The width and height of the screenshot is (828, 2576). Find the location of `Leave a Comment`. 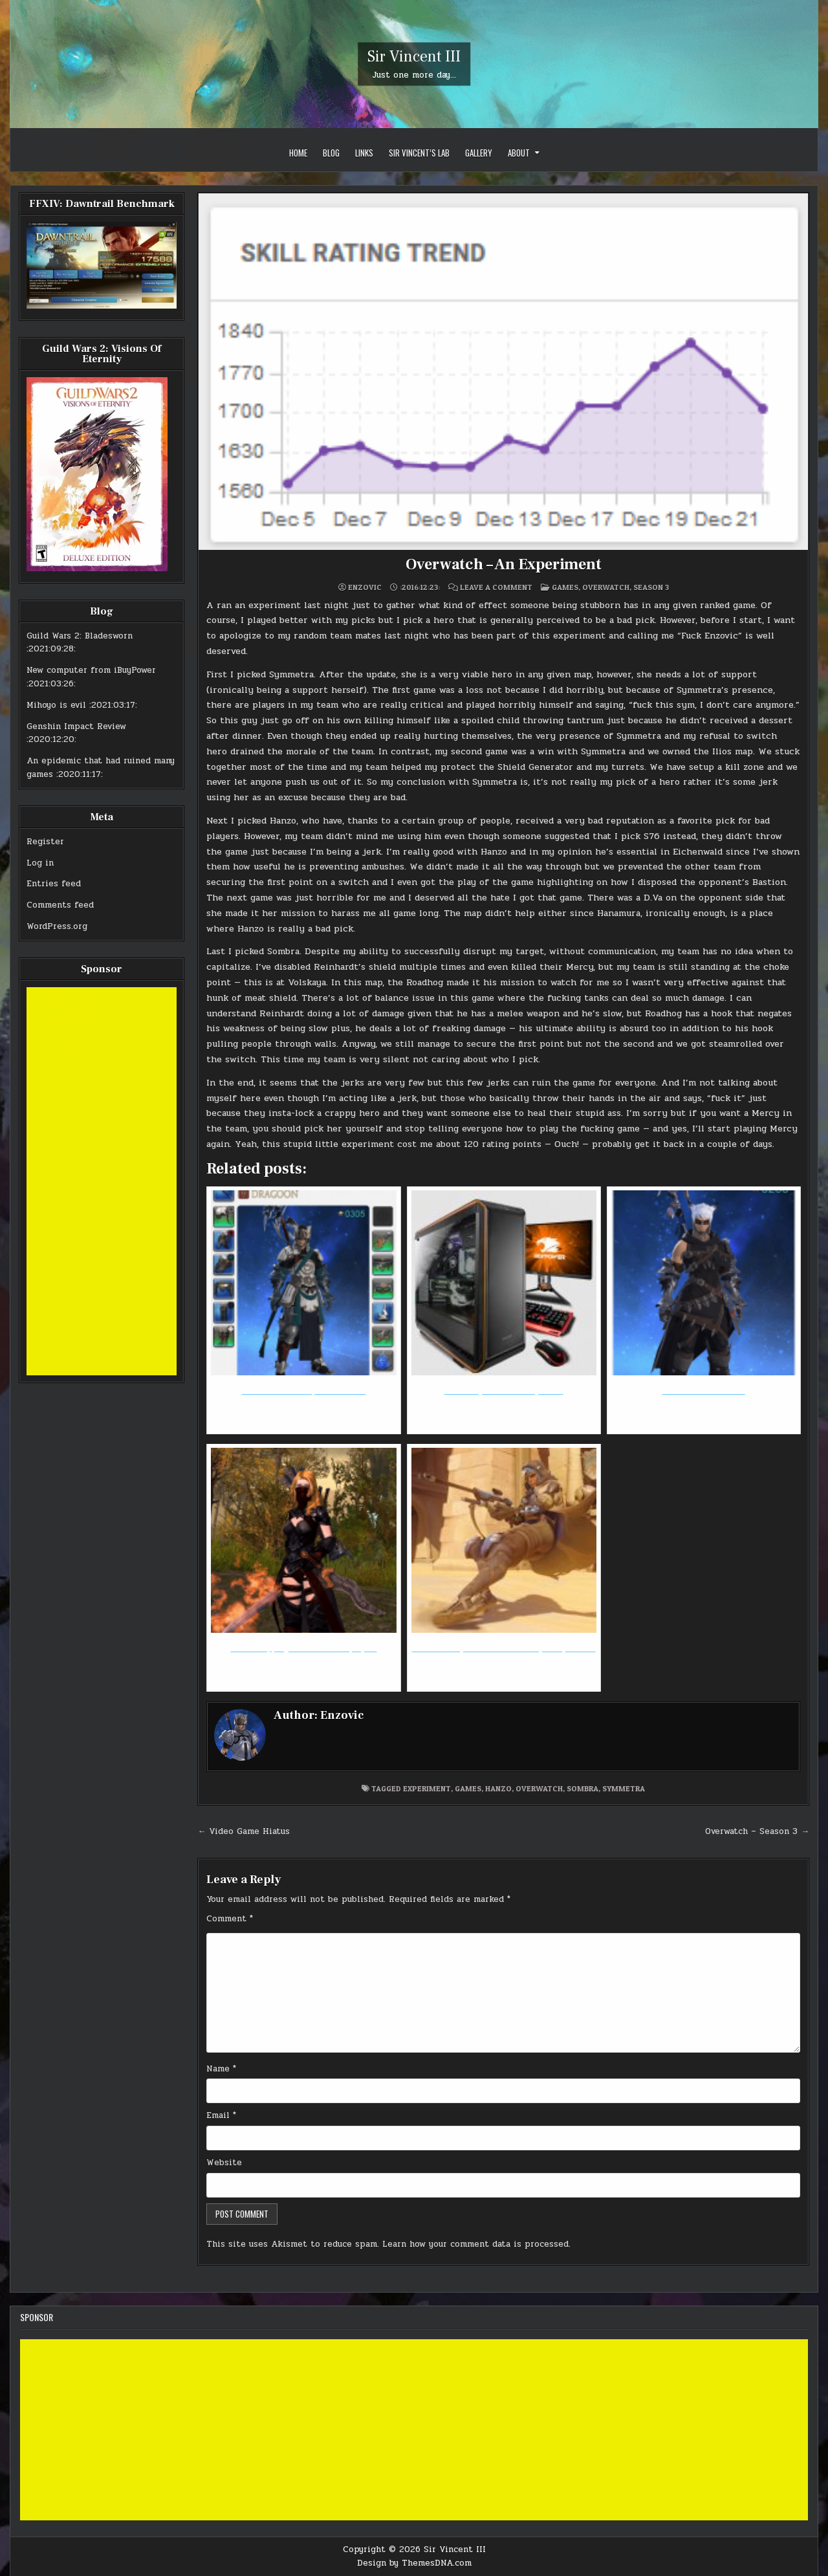

Leave a Comment is located at coordinates (496, 587).